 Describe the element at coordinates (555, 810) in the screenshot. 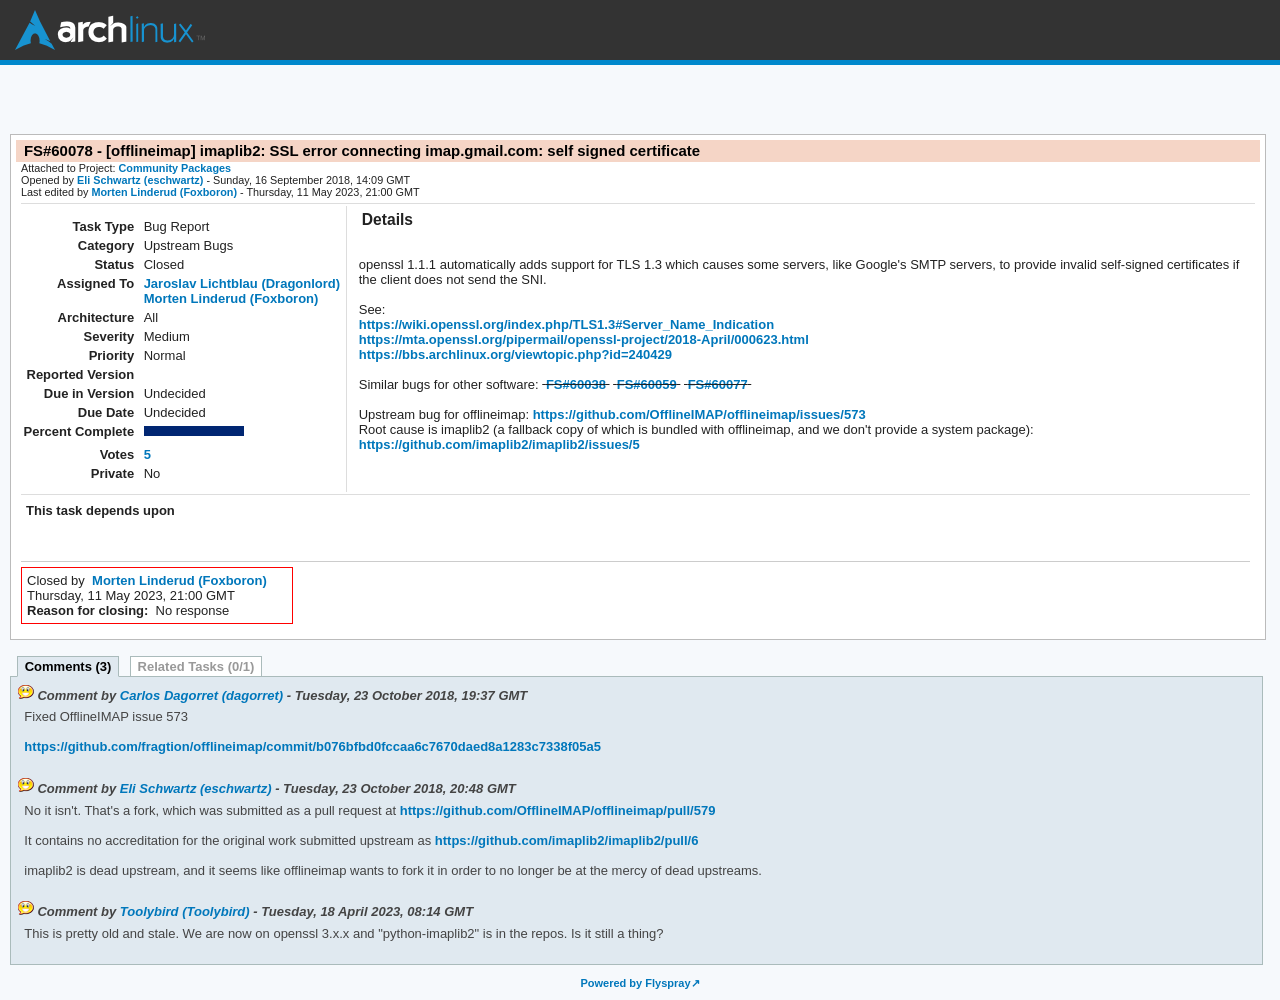

I see `https://github.com/OfflineIMAP/offlineimap/pull/579` at that location.